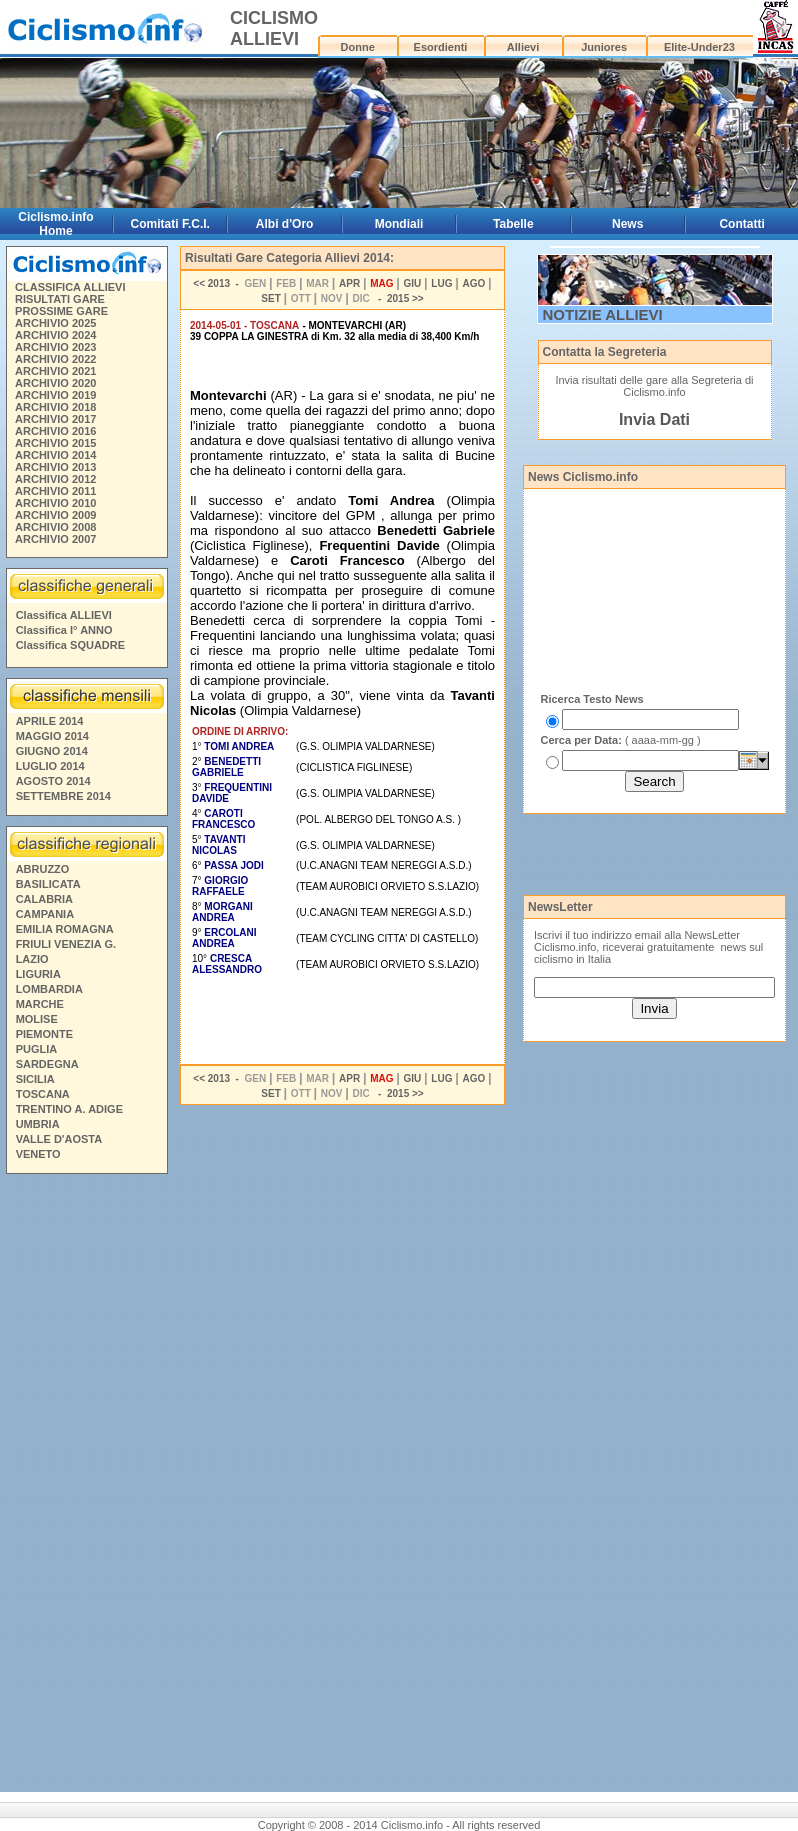 This screenshot has width=798, height=1831. Describe the element at coordinates (38, 974) in the screenshot. I see `LIGURIA` at that location.